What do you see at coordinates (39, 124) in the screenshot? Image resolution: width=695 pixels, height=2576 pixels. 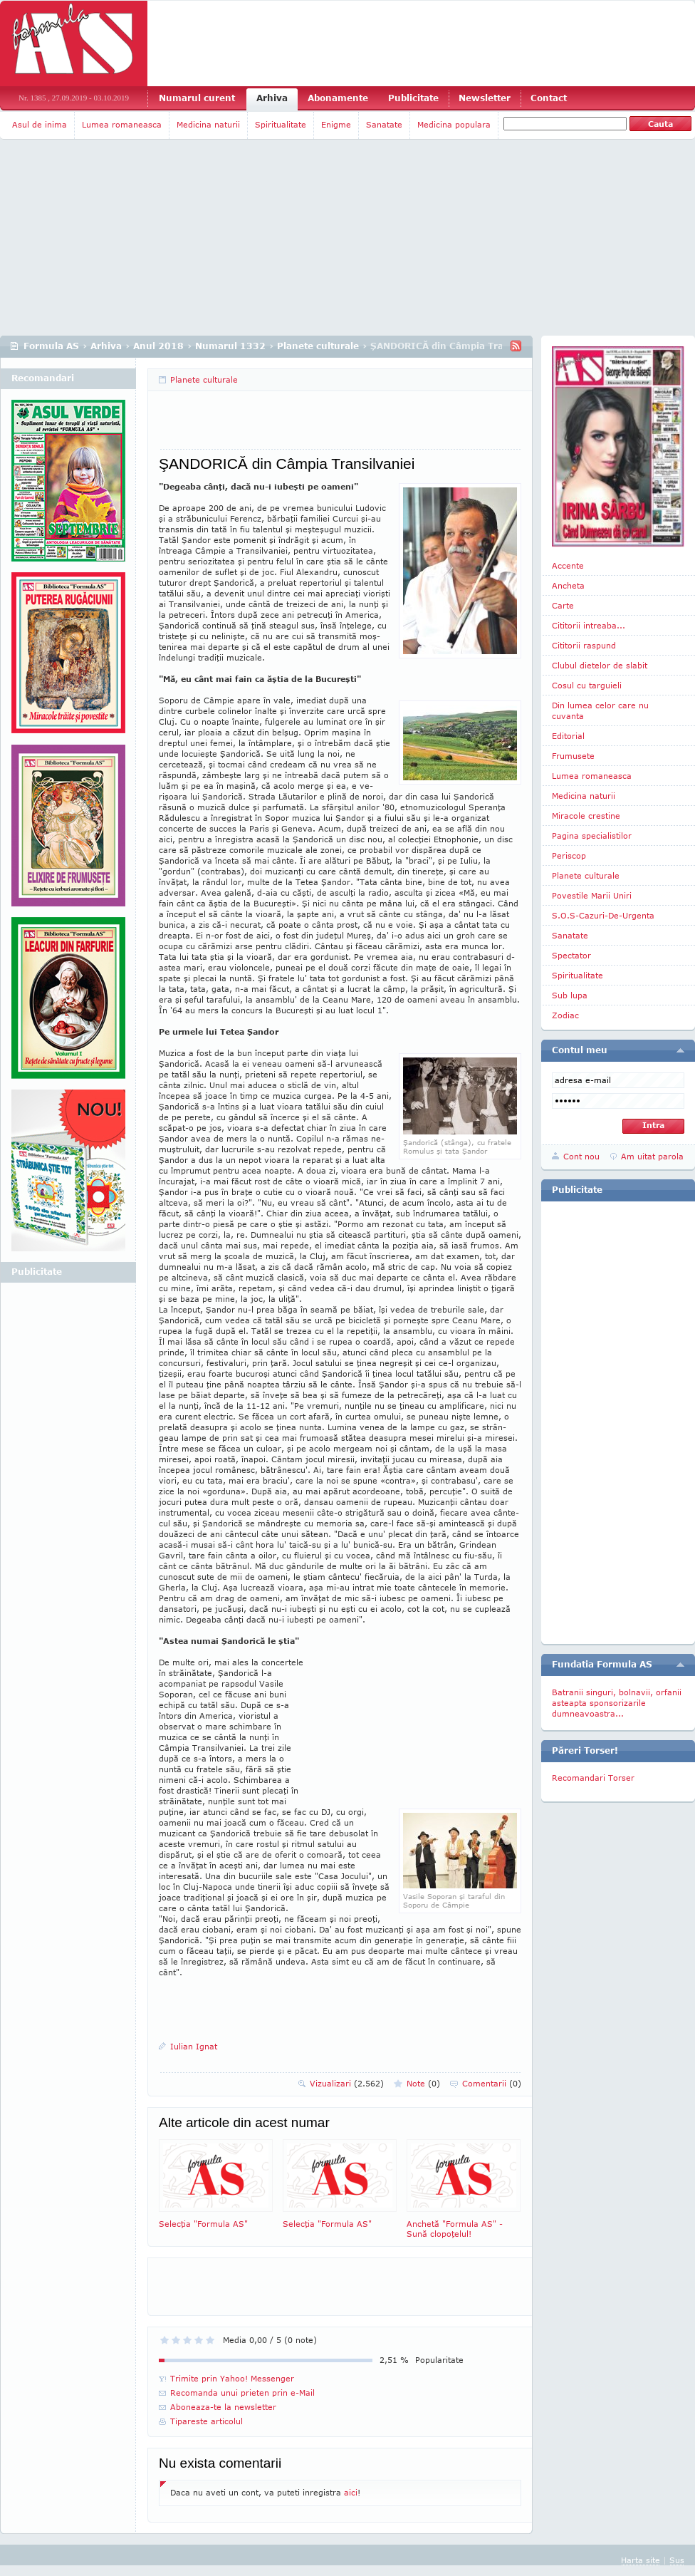 I see `Asul de inima` at bounding box center [39, 124].